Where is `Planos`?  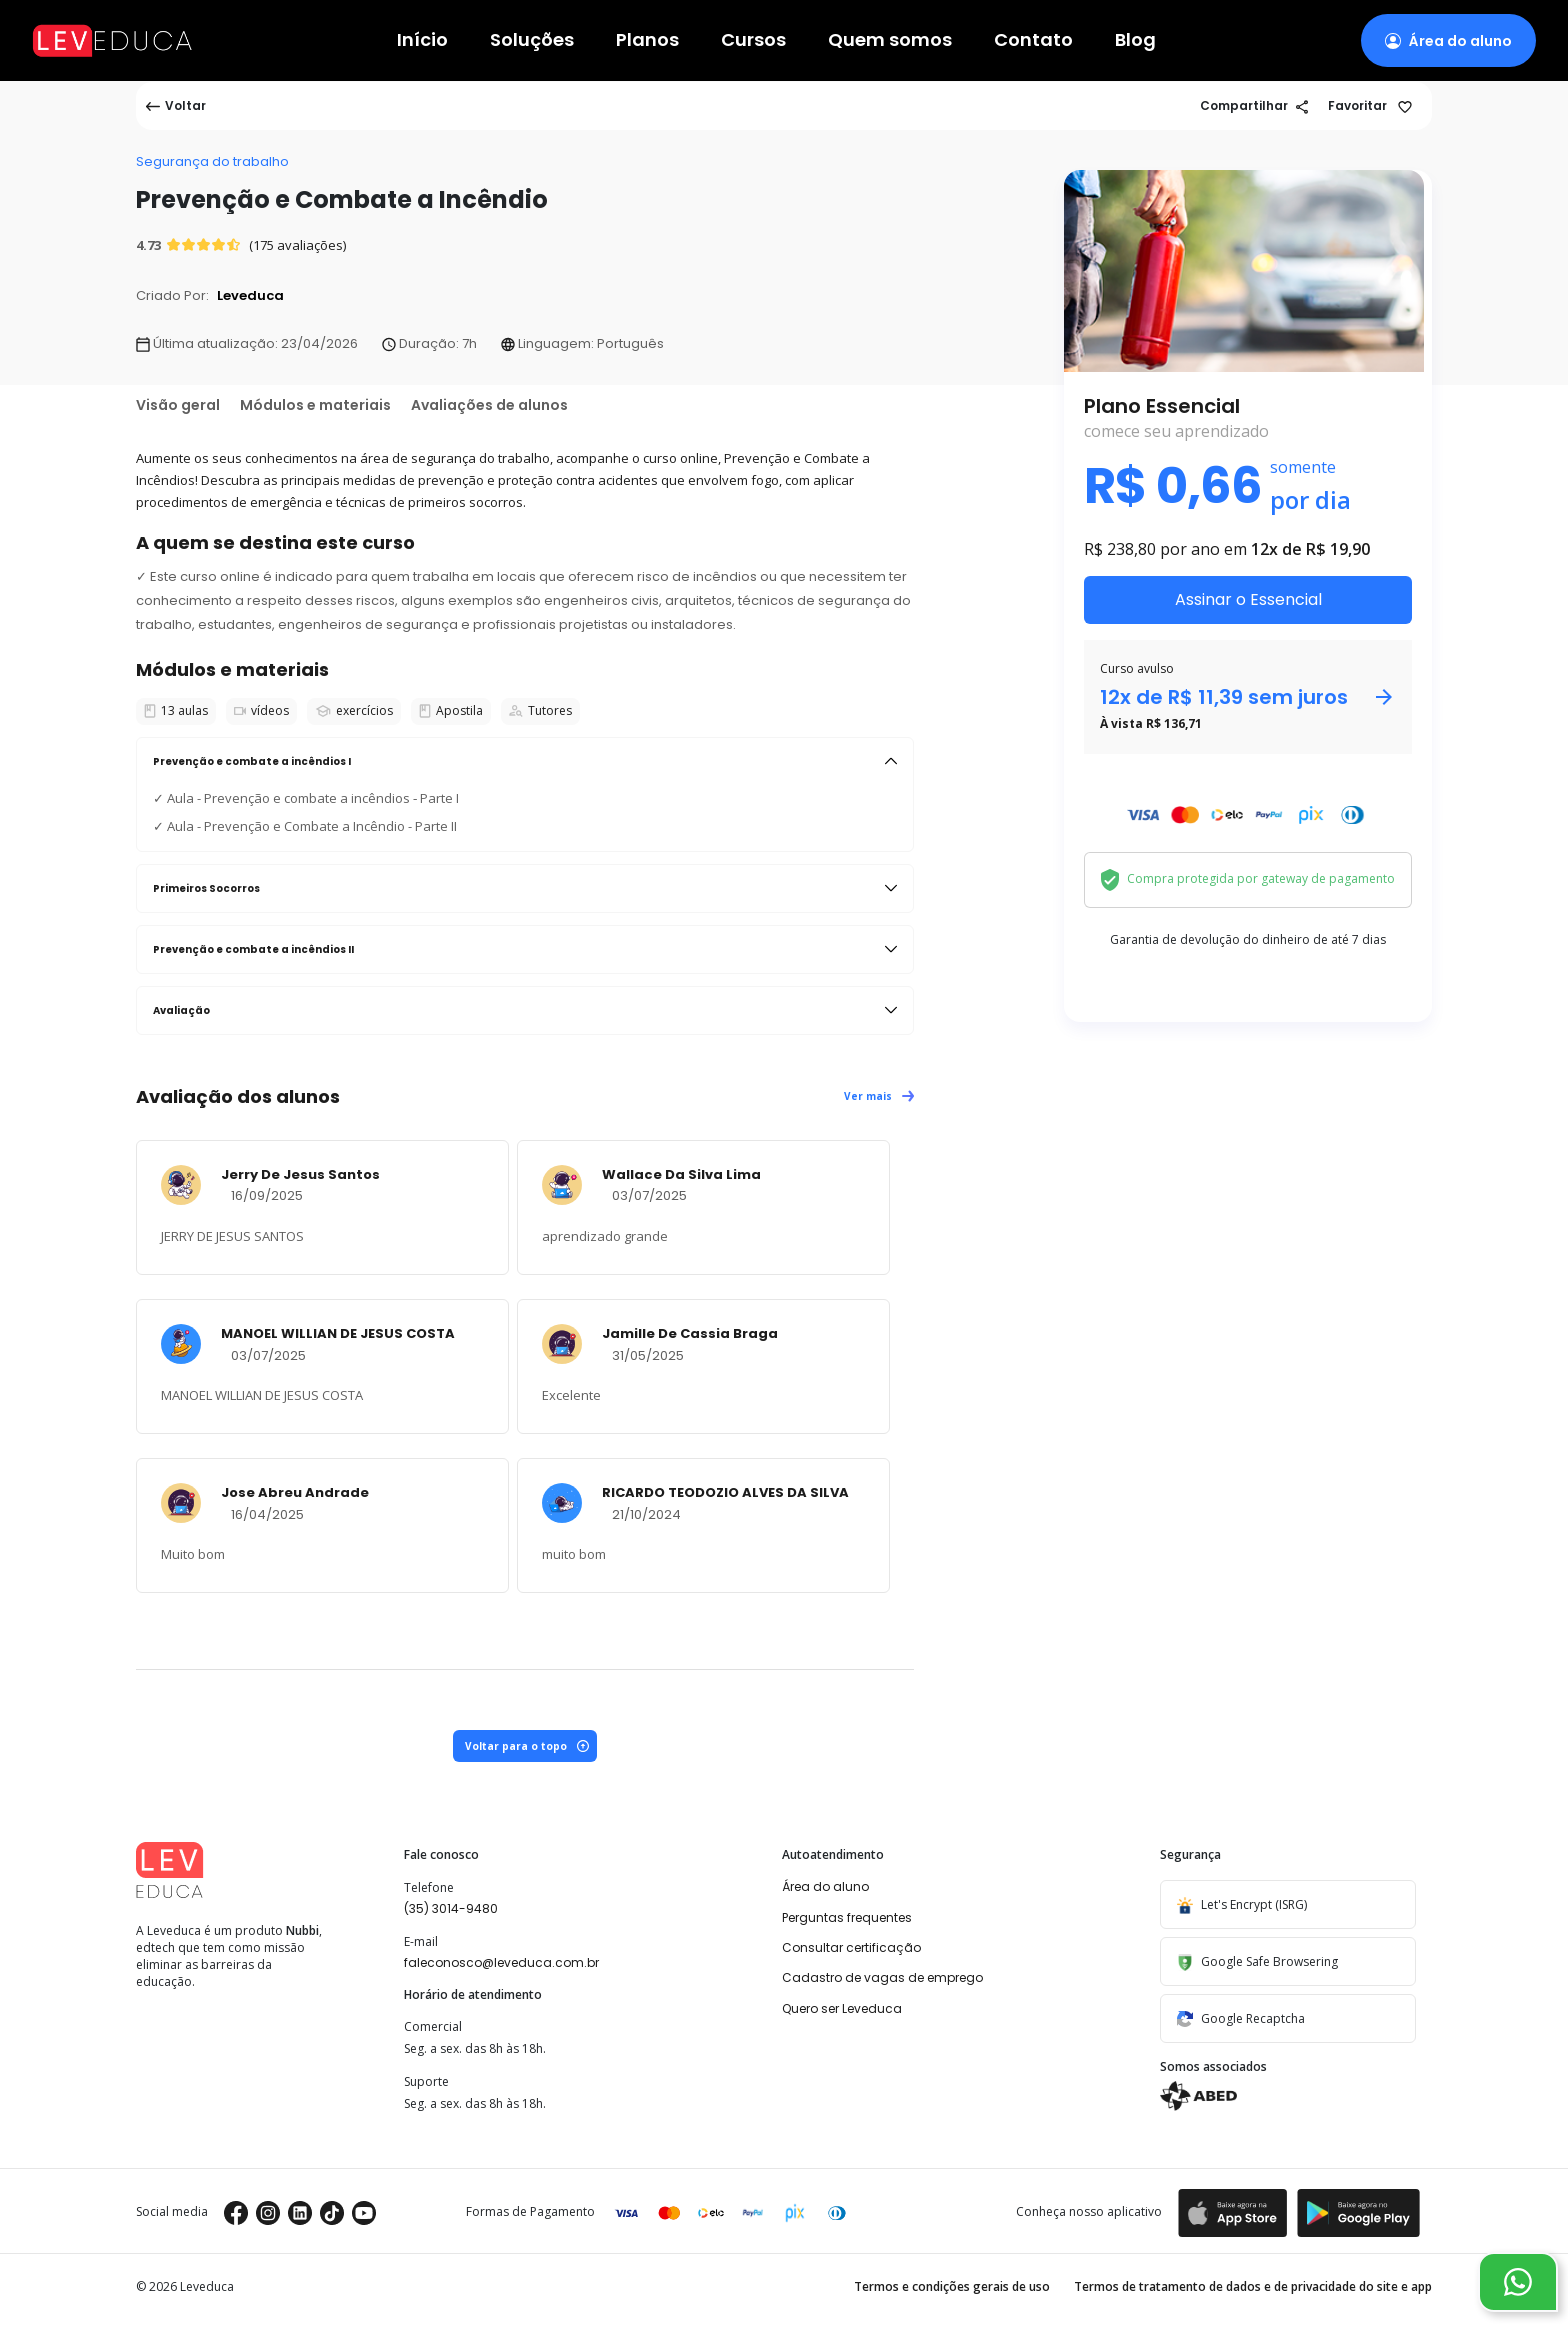
Planos is located at coordinates (647, 40).